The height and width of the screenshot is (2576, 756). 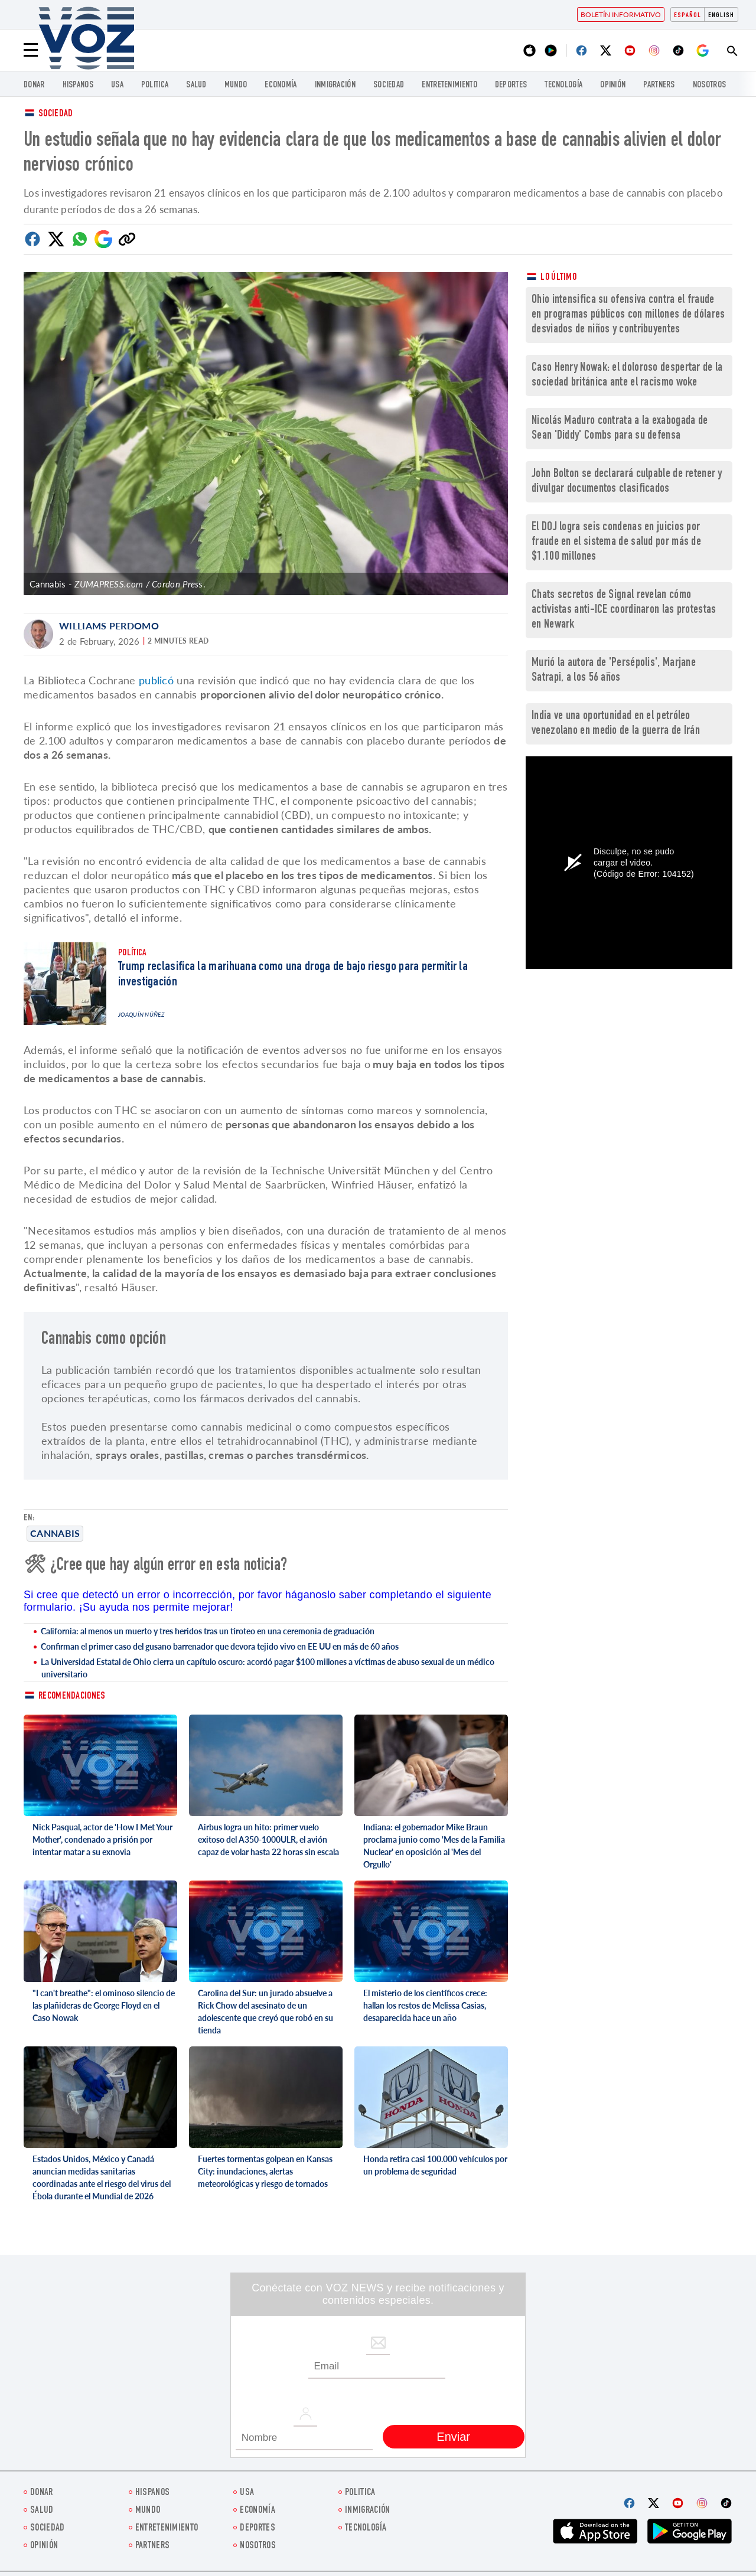 I want to click on economía, so click(x=280, y=85).